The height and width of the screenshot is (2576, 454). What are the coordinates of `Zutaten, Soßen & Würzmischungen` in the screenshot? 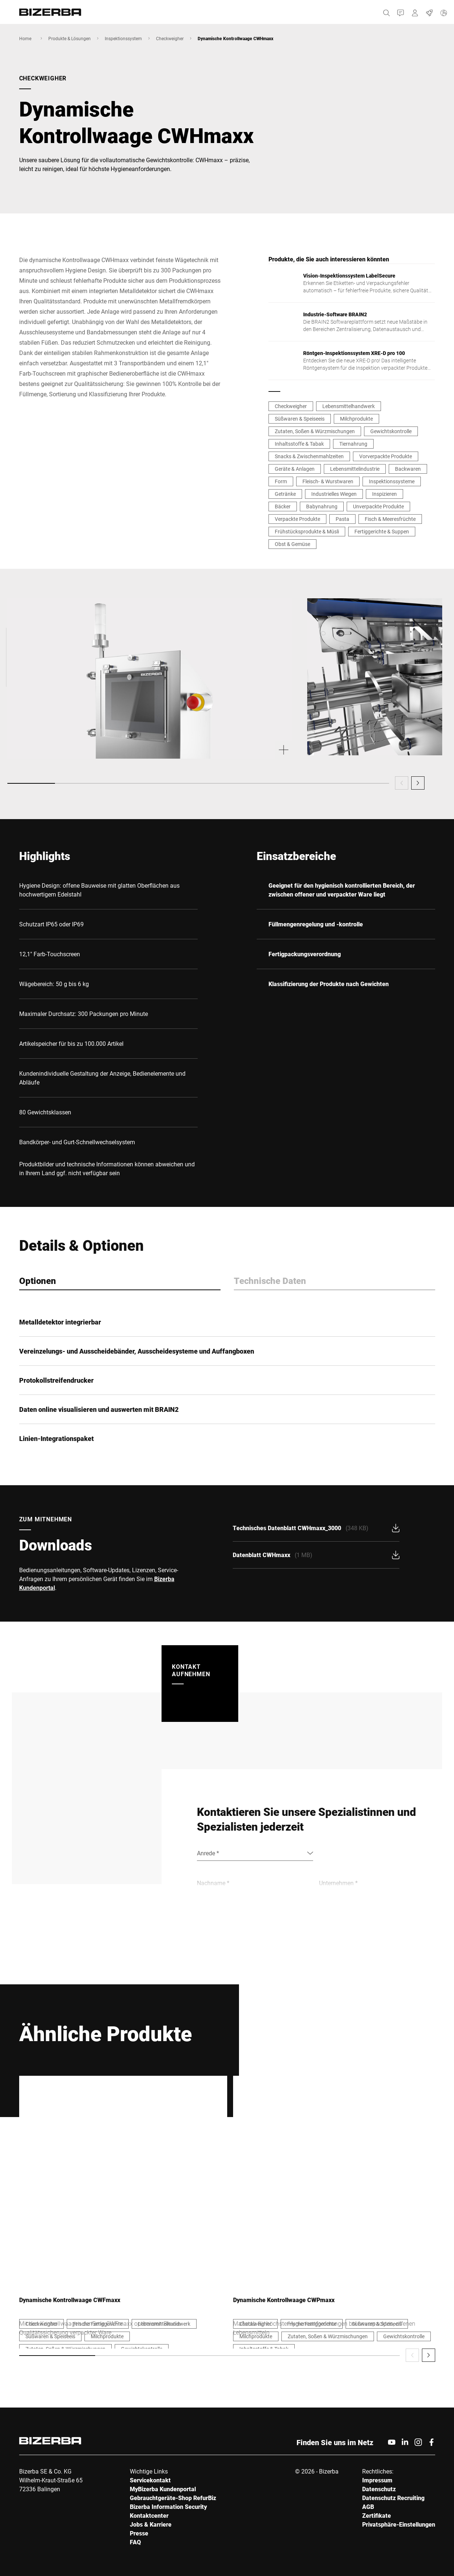 It's located at (315, 431).